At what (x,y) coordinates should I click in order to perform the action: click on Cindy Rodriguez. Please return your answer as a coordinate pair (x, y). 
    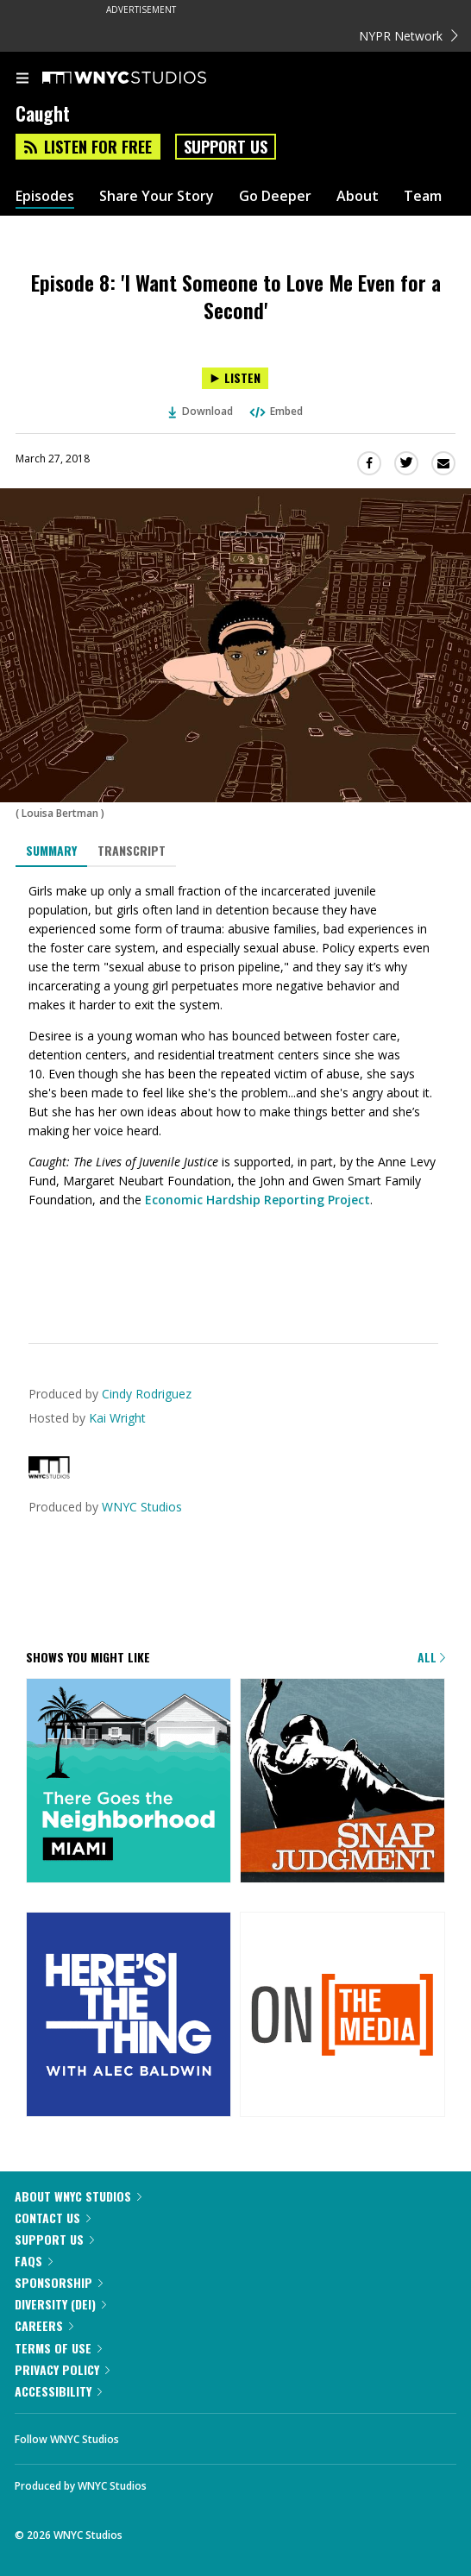
    Looking at the image, I should click on (147, 1393).